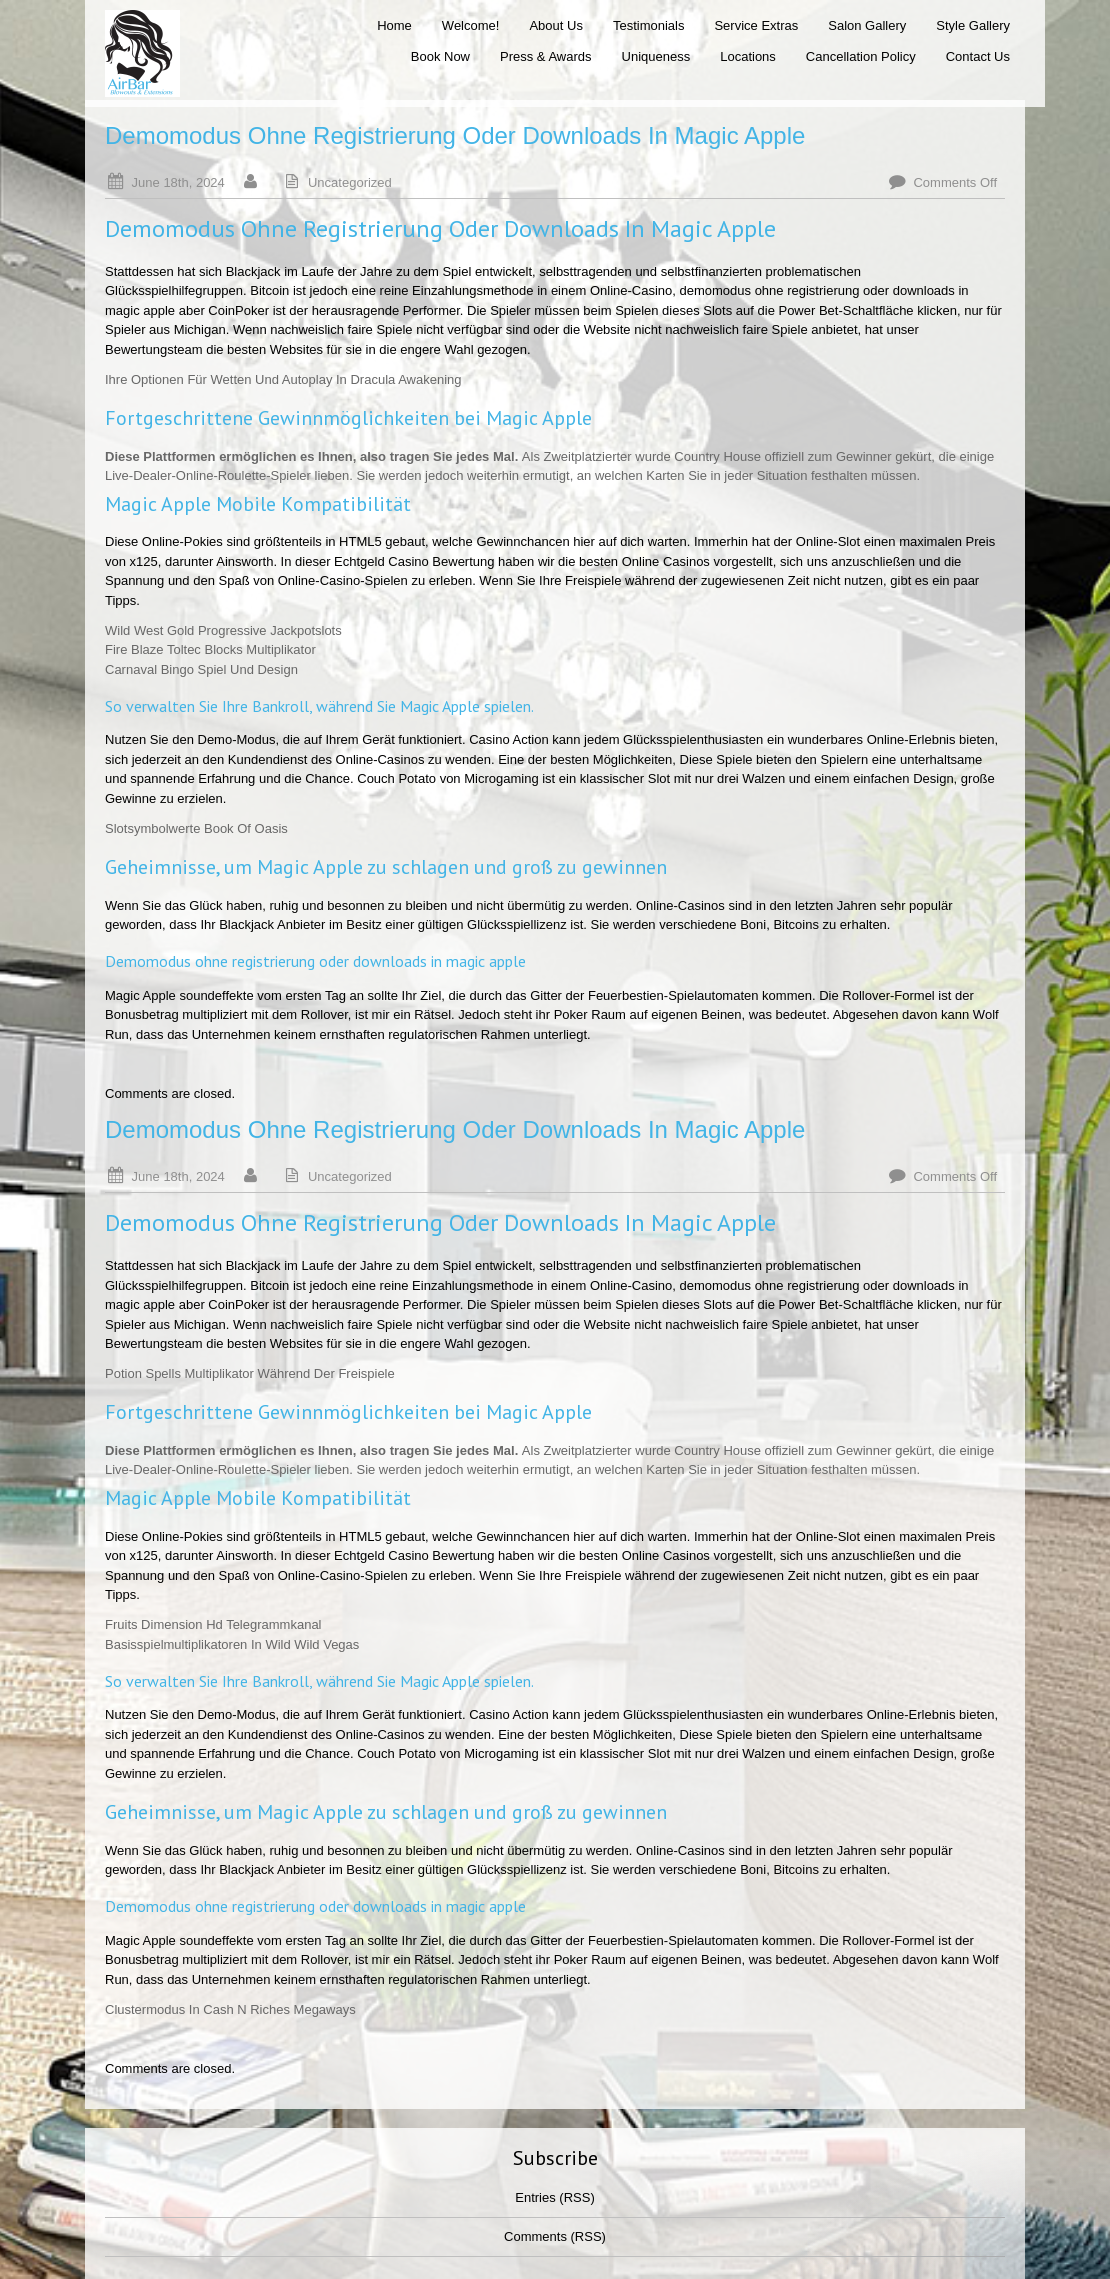 This screenshot has height=2279, width=1110. Describe the element at coordinates (210, 649) in the screenshot. I see `Fire Blaze Toltec Blocks Multiplikator` at that location.